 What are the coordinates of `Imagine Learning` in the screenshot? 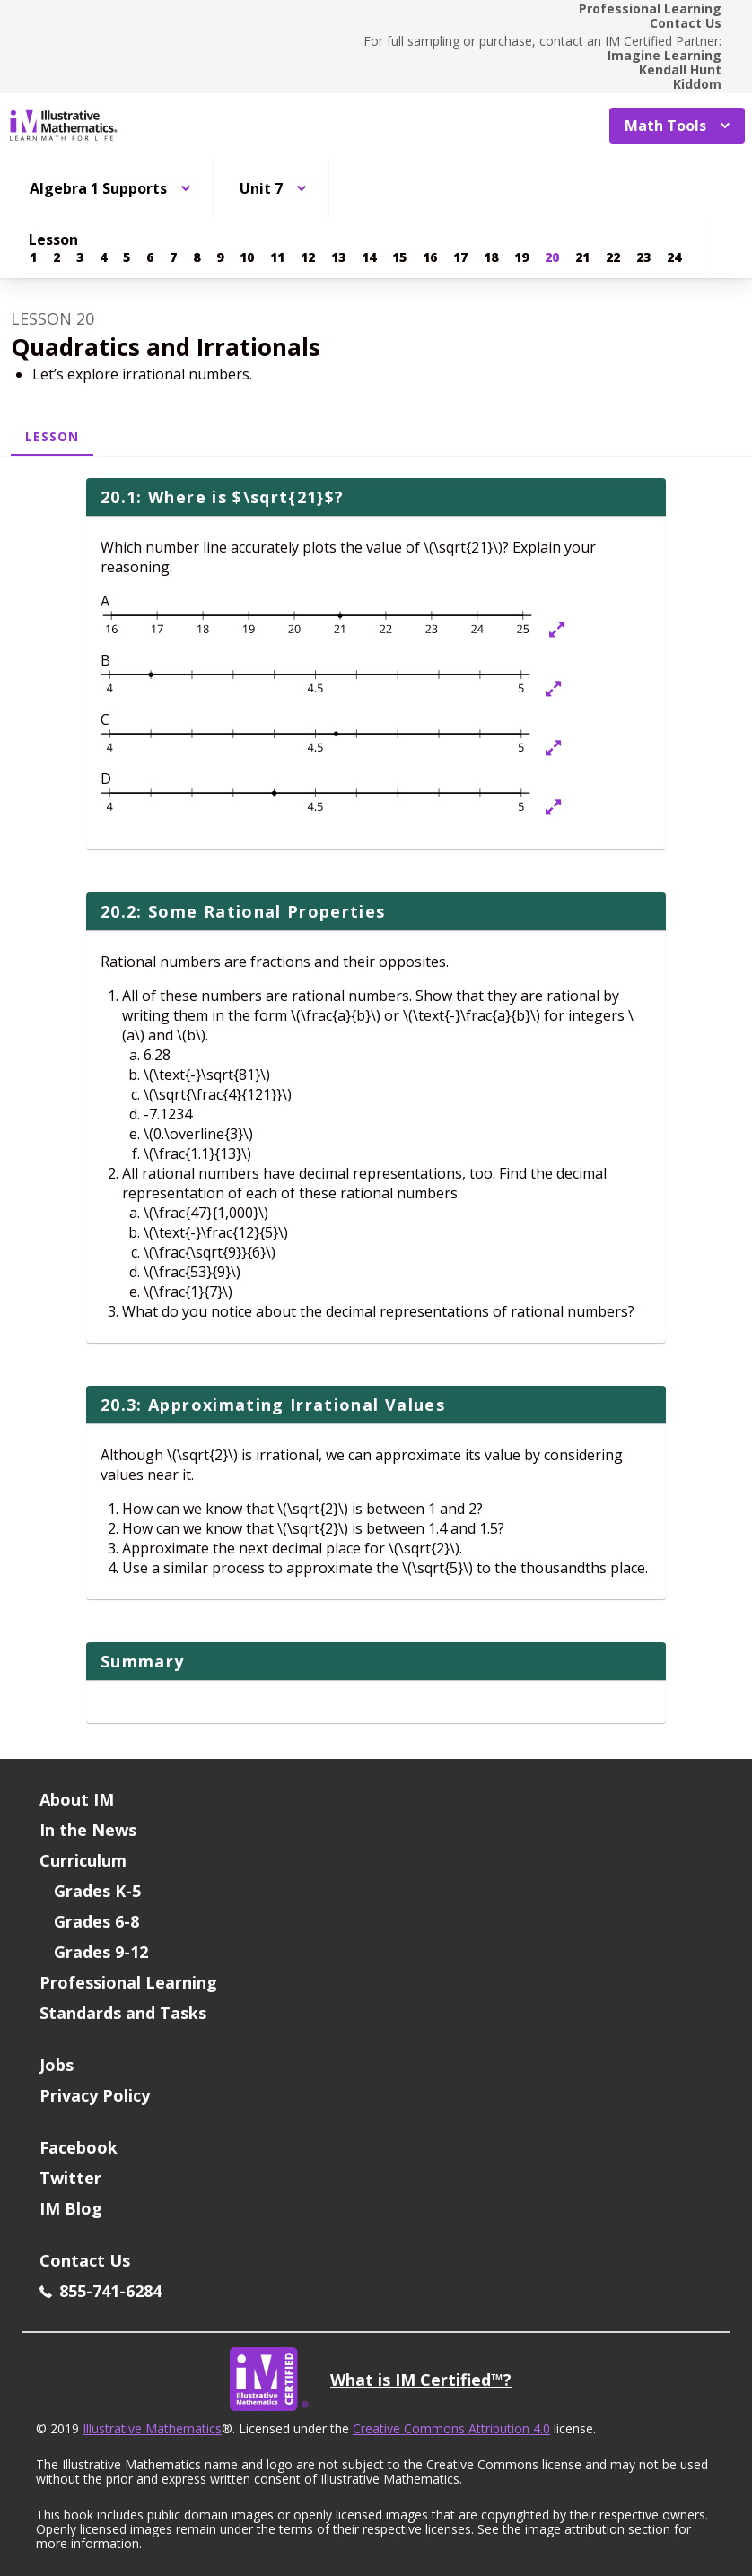 It's located at (664, 55).